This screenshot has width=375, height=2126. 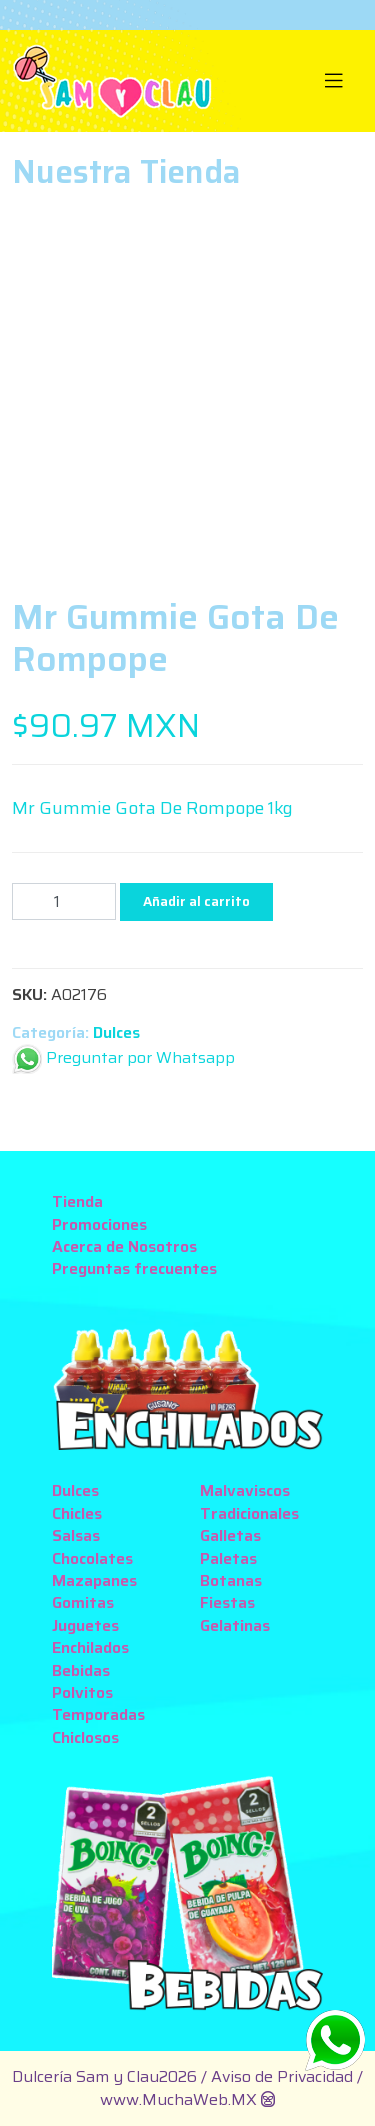 What do you see at coordinates (77, 1513) in the screenshot?
I see `Chicles` at bounding box center [77, 1513].